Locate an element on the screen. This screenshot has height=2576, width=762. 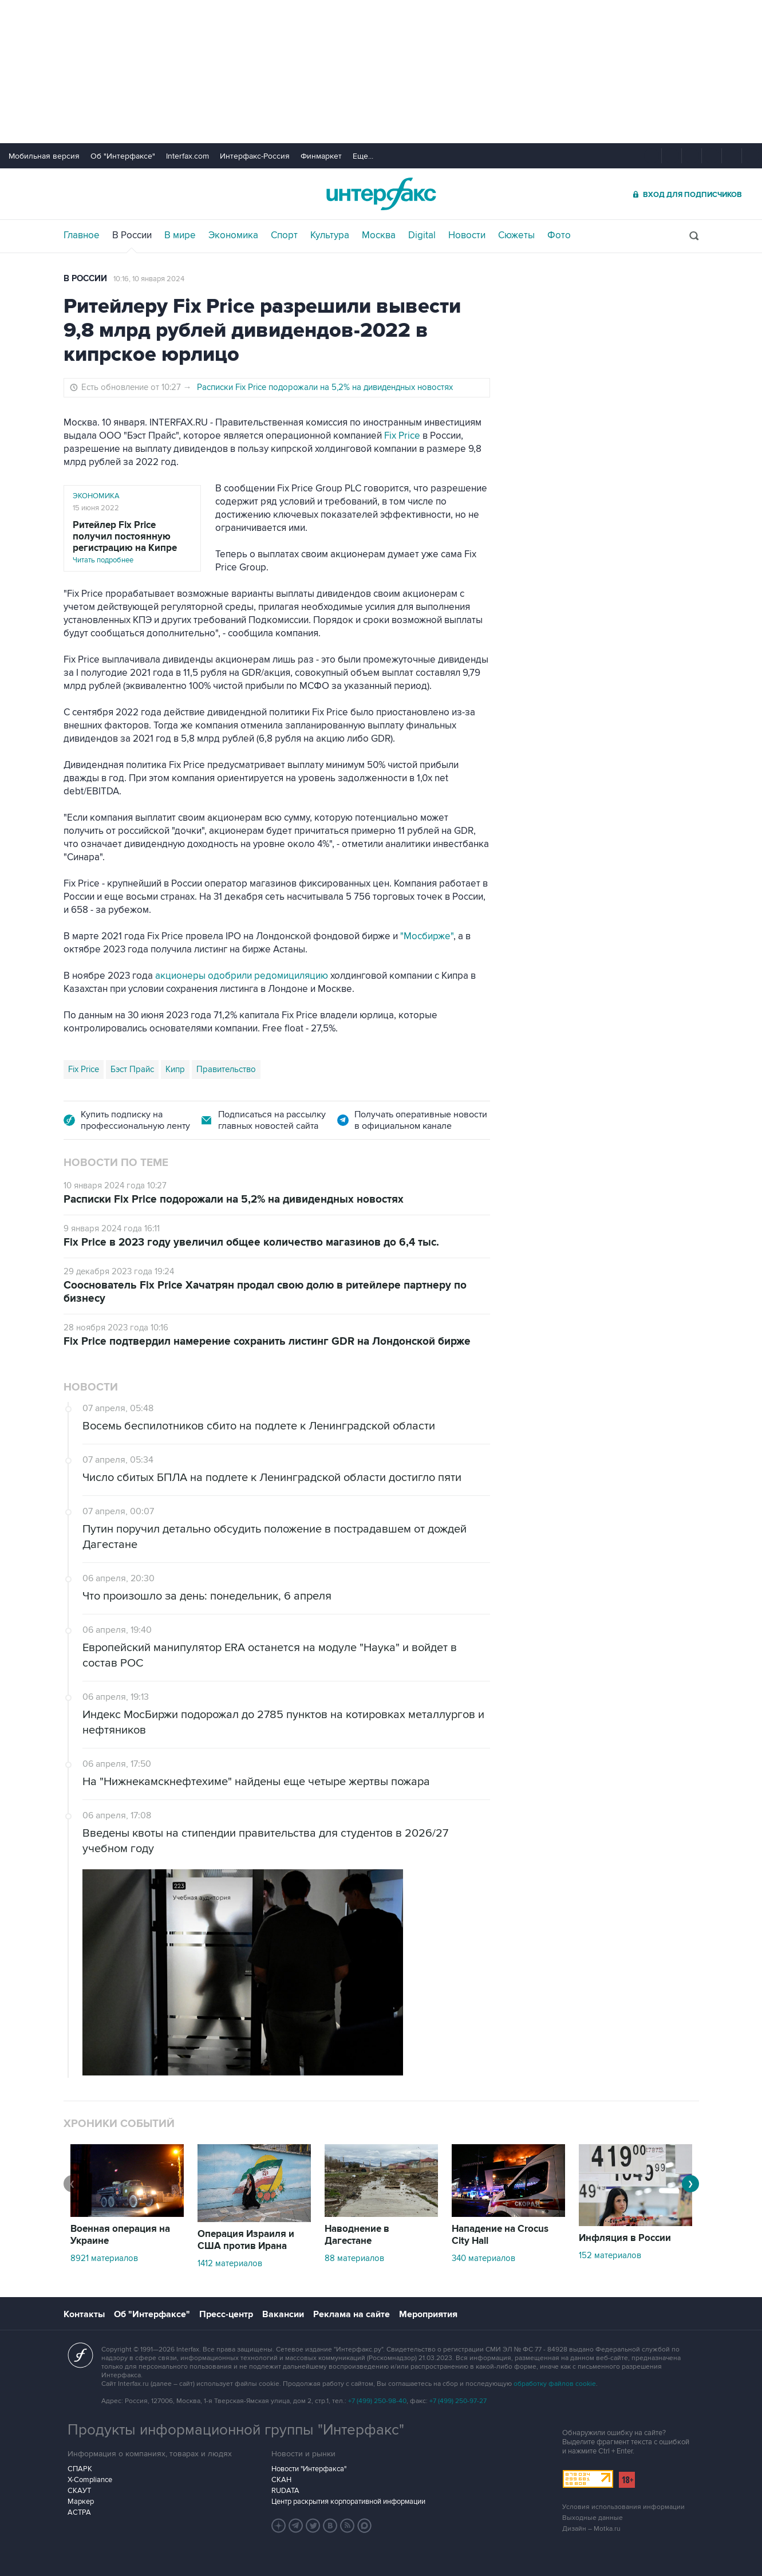
СКАУТ is located at coordinates (79, 2490).